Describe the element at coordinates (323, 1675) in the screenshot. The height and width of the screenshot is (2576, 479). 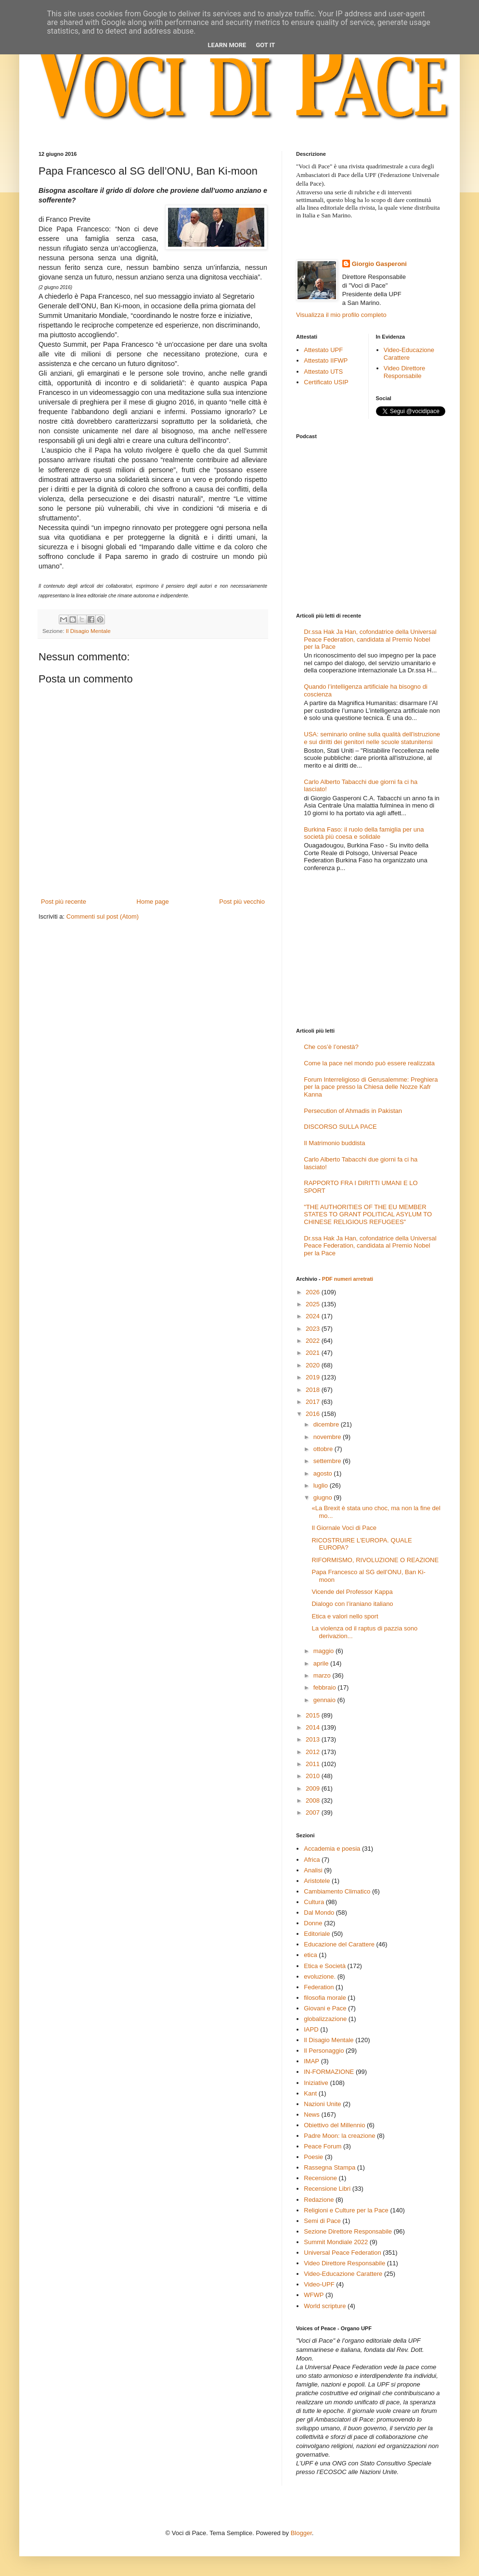
I see `marzo` at that location.